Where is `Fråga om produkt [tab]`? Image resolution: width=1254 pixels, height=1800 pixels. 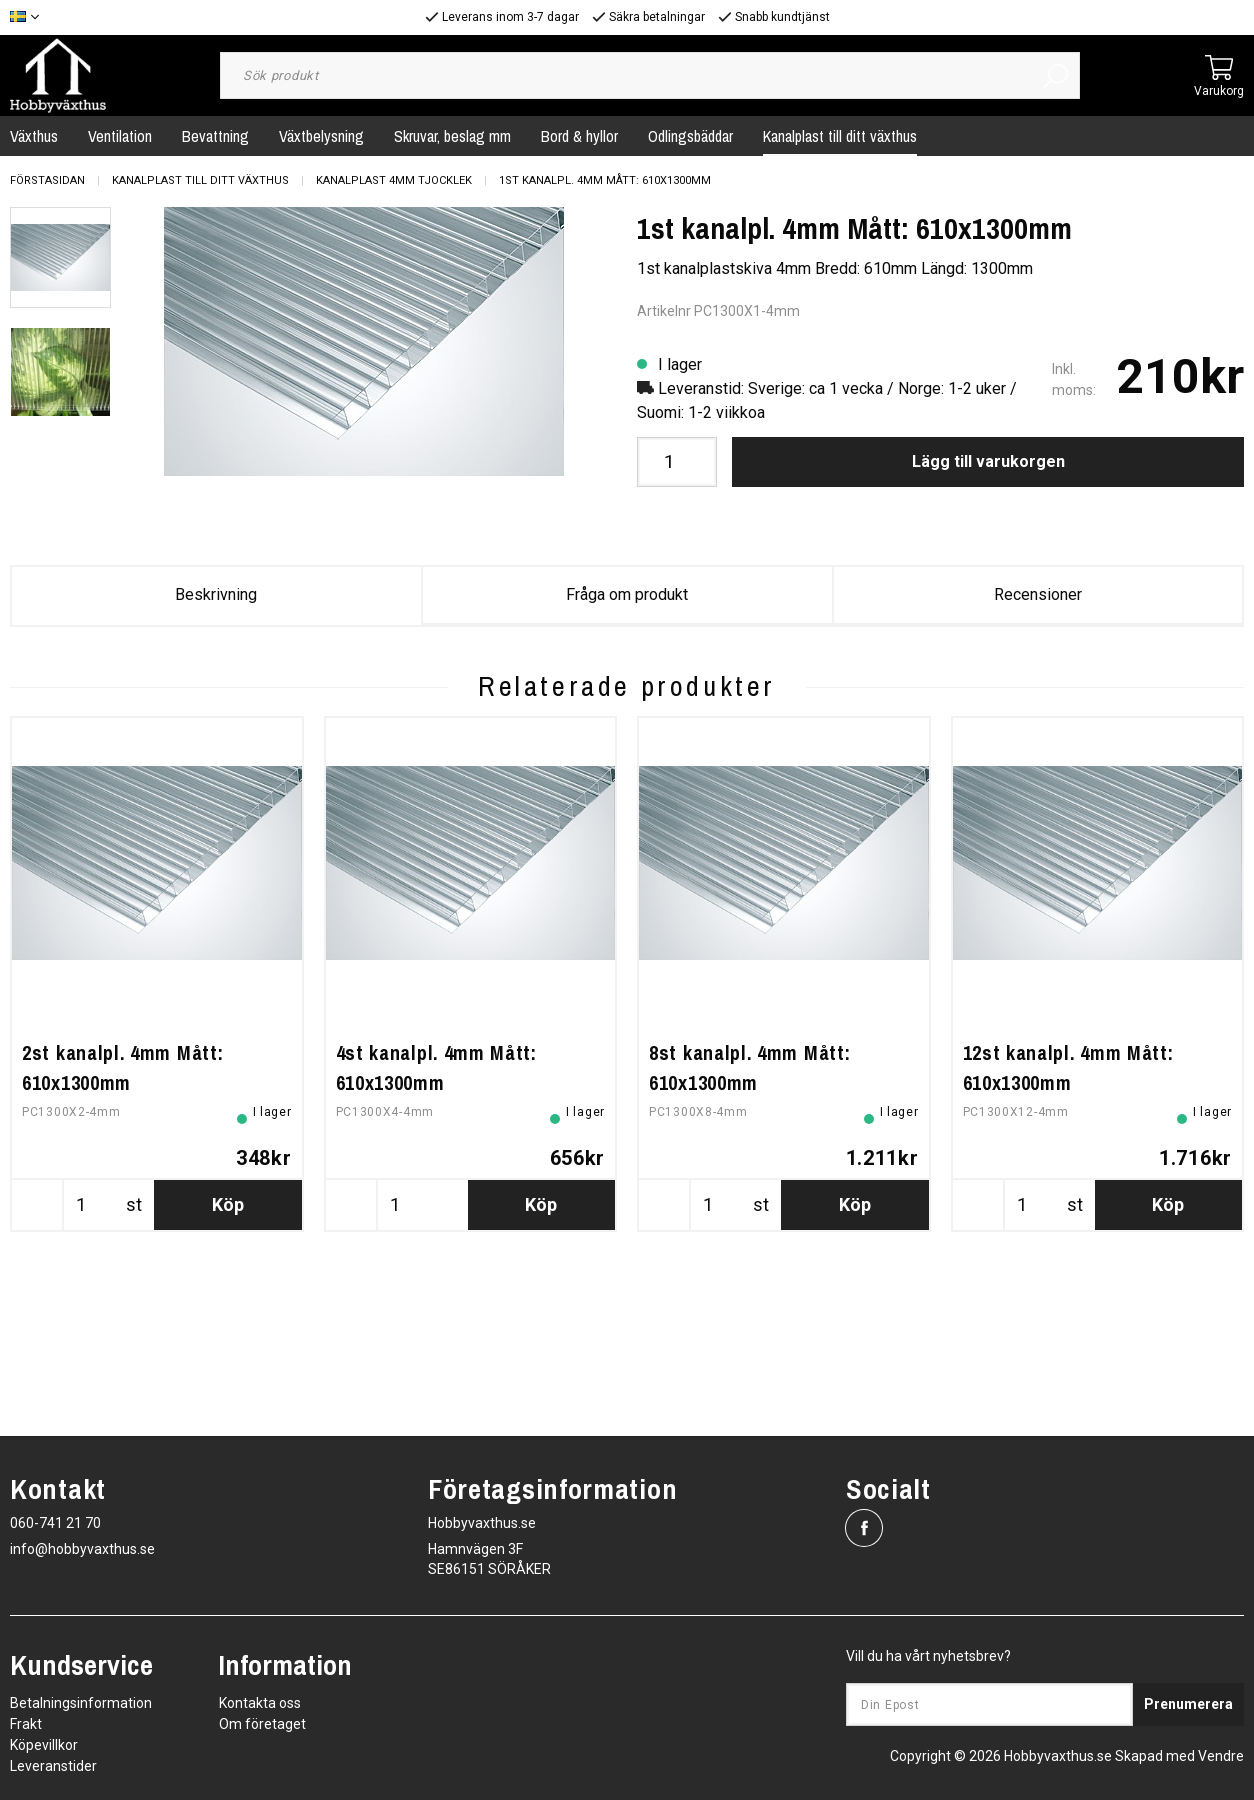 Fråga om produkt [tab] is located at coordinates (627, 594).